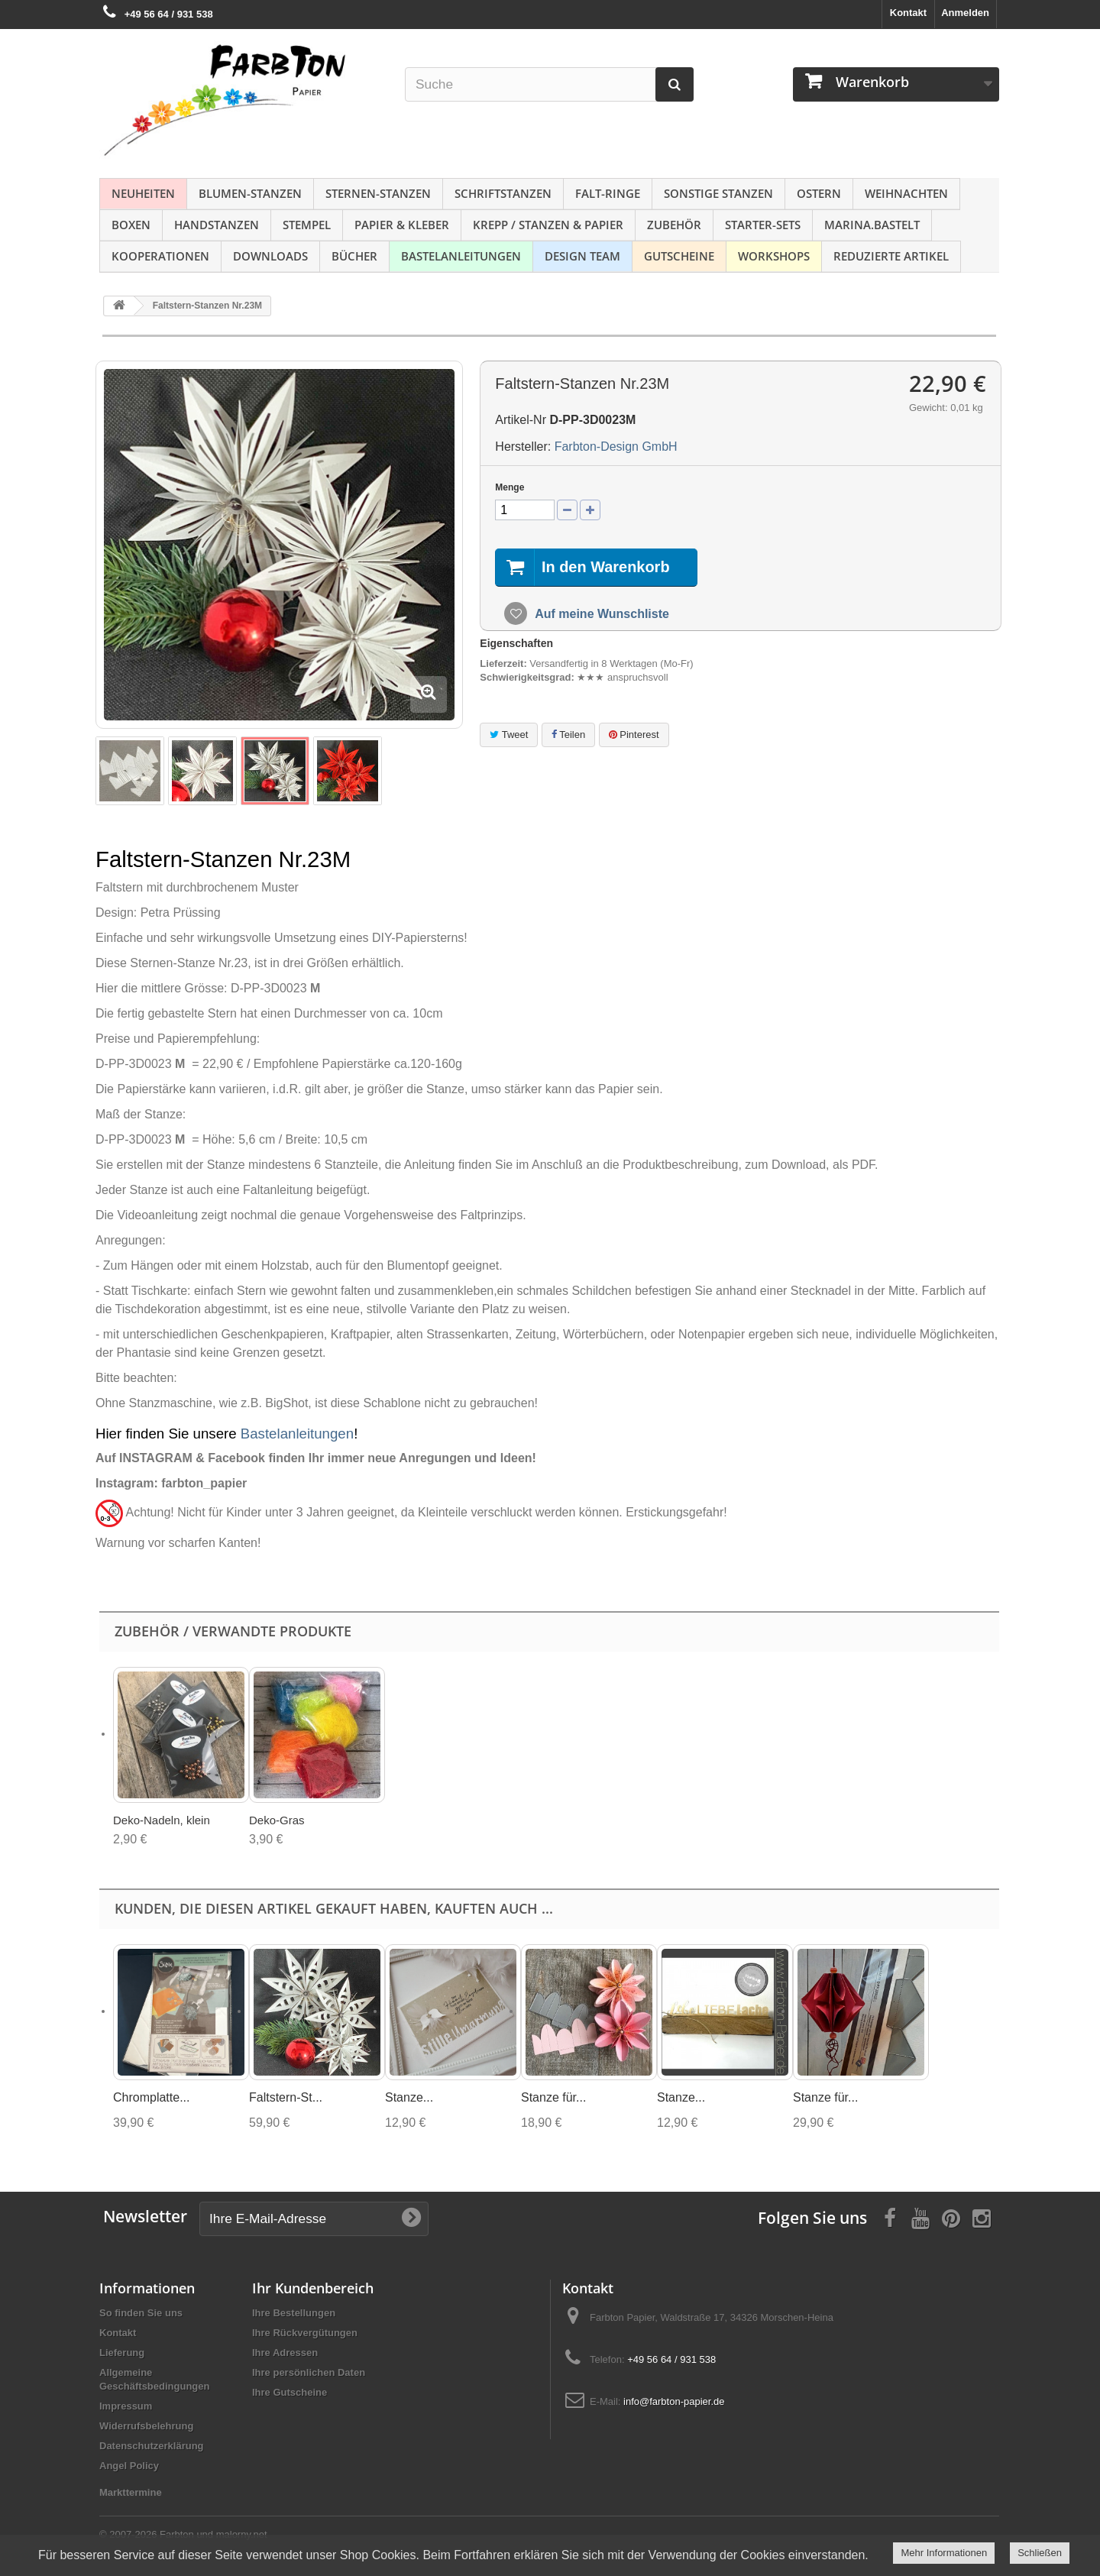 The image size is (1100, 2576). Describe the element at coordinates (461, 256) in the screenshot. I see `Bastelanleitungen` at that location.